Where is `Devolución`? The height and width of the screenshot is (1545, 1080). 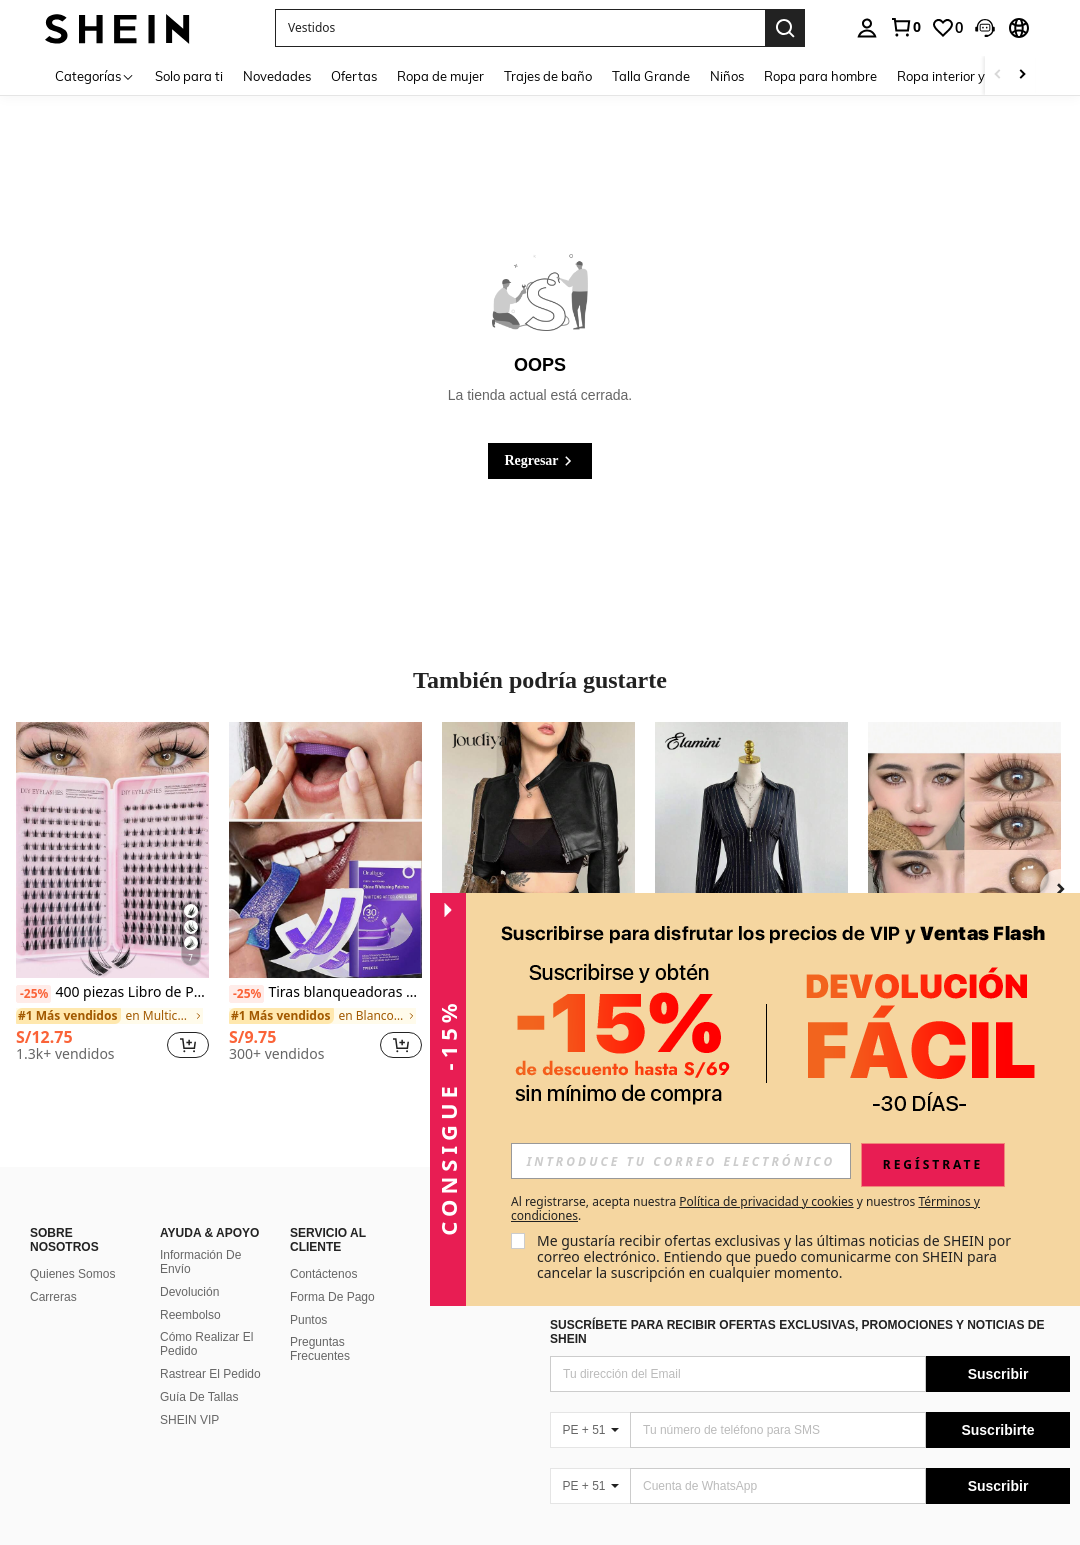 Devolución is located at coordinates (189, 1292).